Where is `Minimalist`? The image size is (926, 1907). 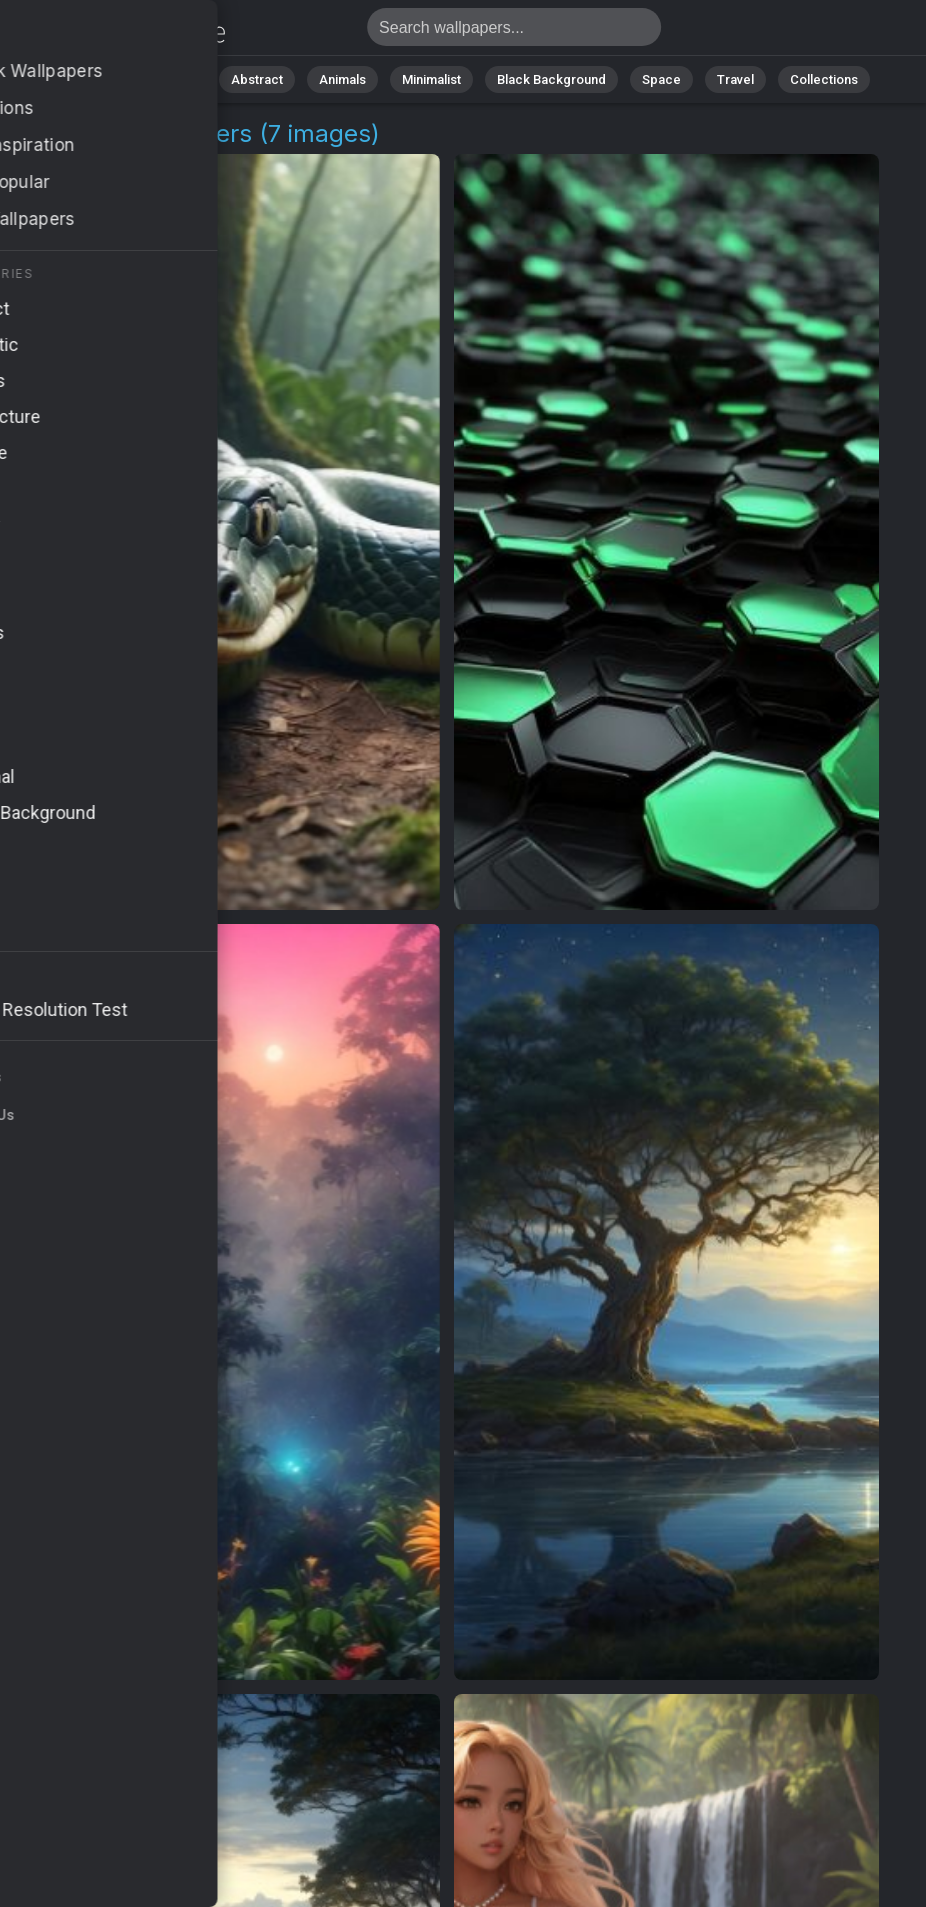 Minimalist is located at coordinates (431, 79).